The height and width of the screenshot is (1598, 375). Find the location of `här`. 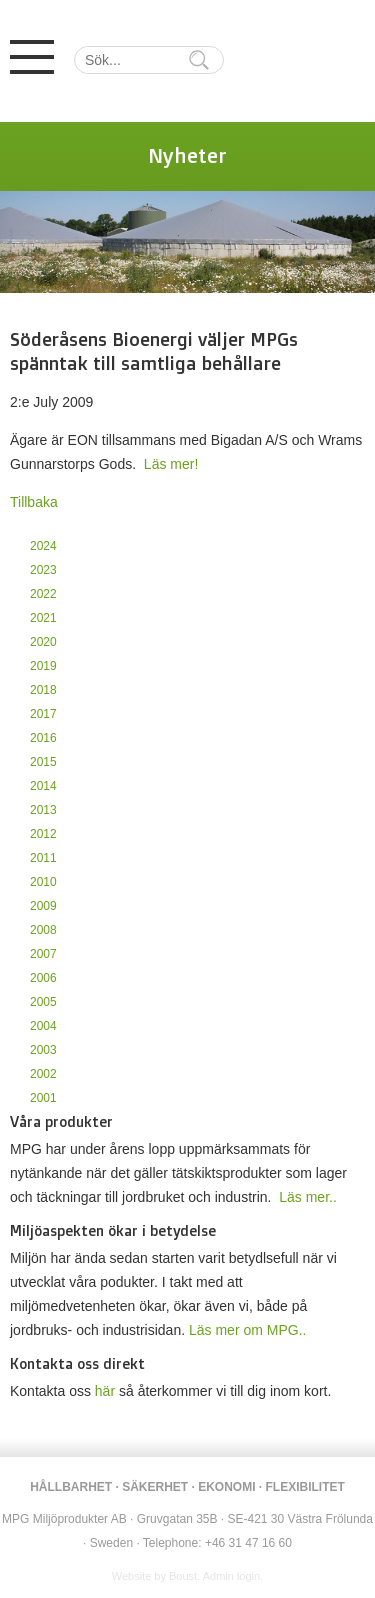

här is located at coordinates (105, 1391).